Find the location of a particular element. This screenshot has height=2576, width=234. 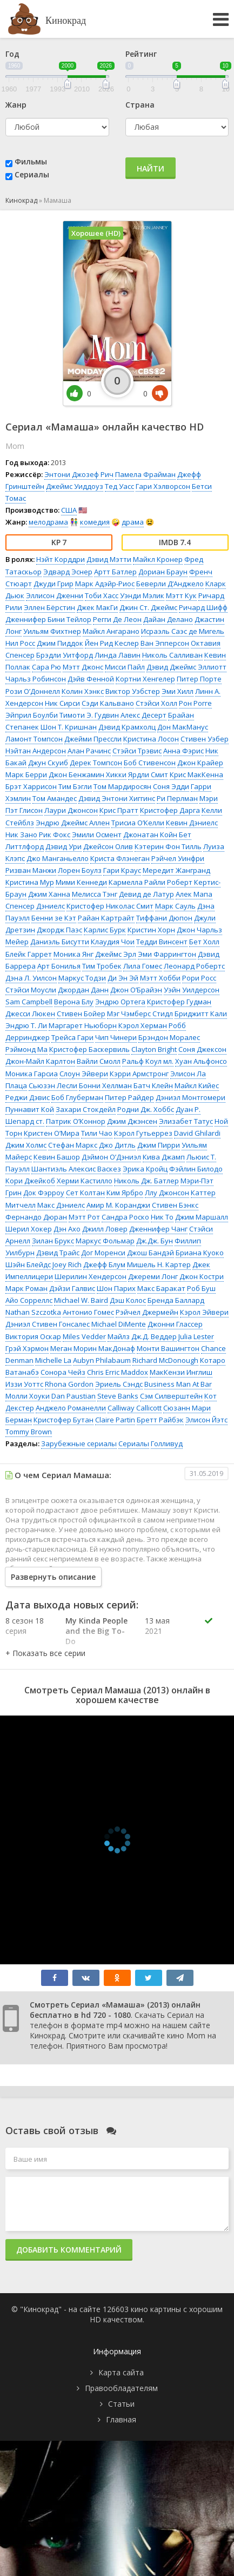

Марк Адэйр-Риос is located at coordinates (105, 583).